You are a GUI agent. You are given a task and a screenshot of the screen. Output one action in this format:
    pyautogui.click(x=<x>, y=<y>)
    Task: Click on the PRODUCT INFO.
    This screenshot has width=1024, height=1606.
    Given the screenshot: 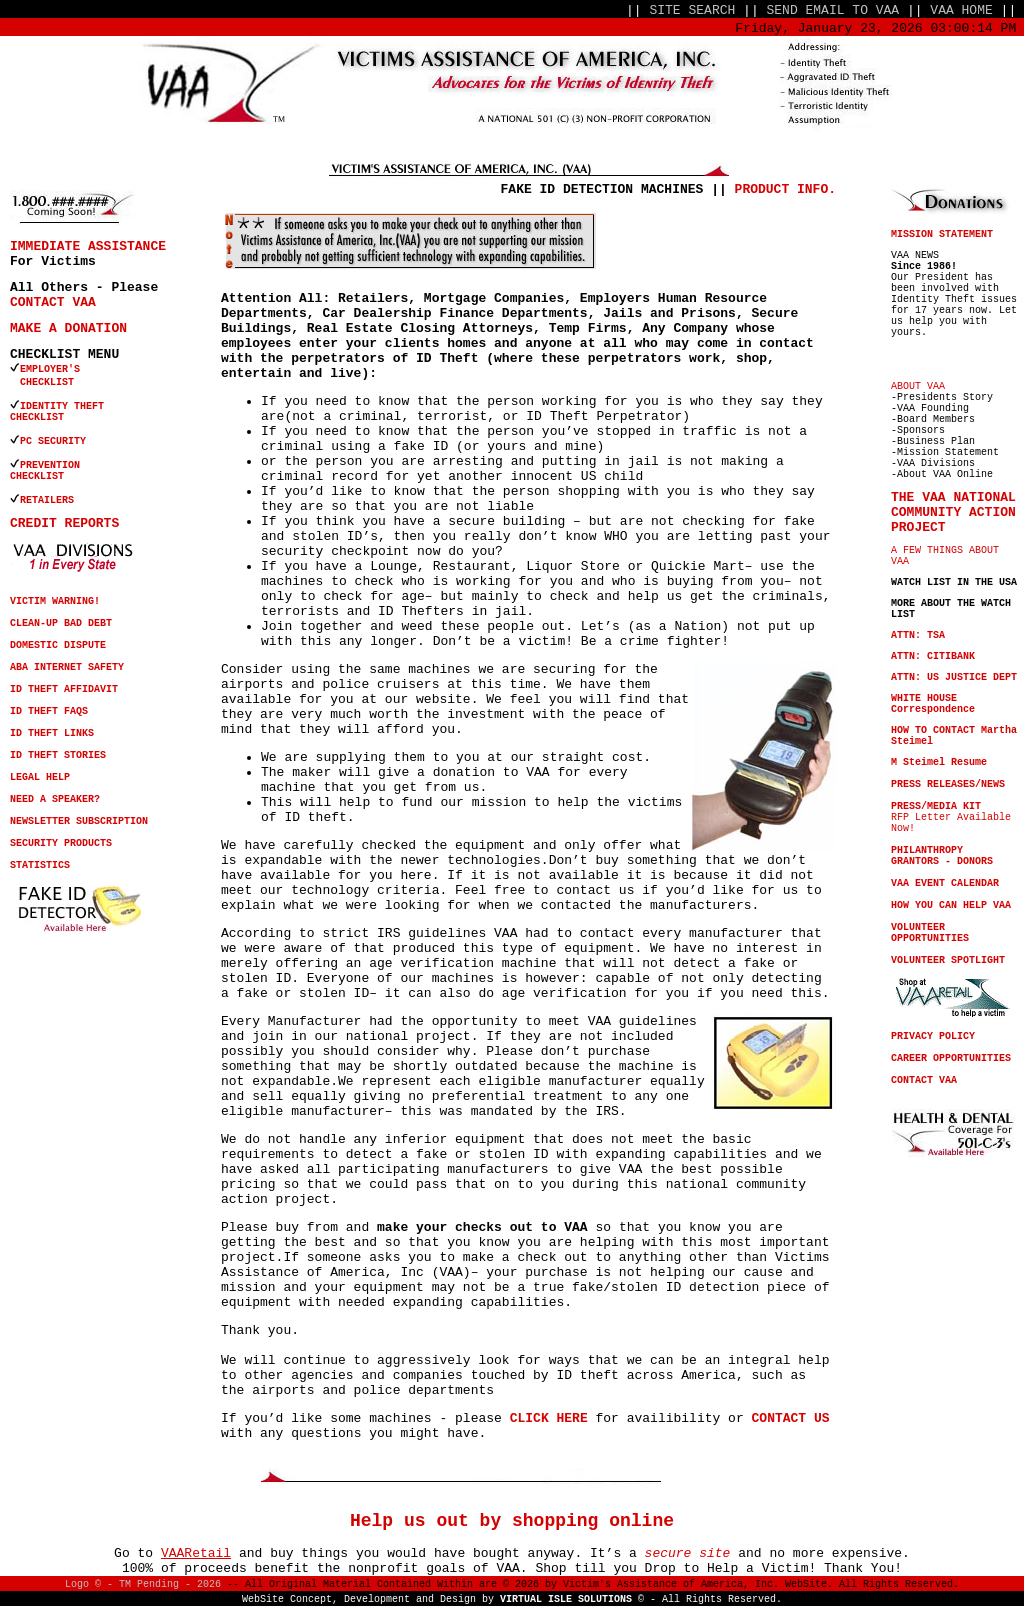 What is the action you would take?
    pyautogui.click(x=785, y=189)
    